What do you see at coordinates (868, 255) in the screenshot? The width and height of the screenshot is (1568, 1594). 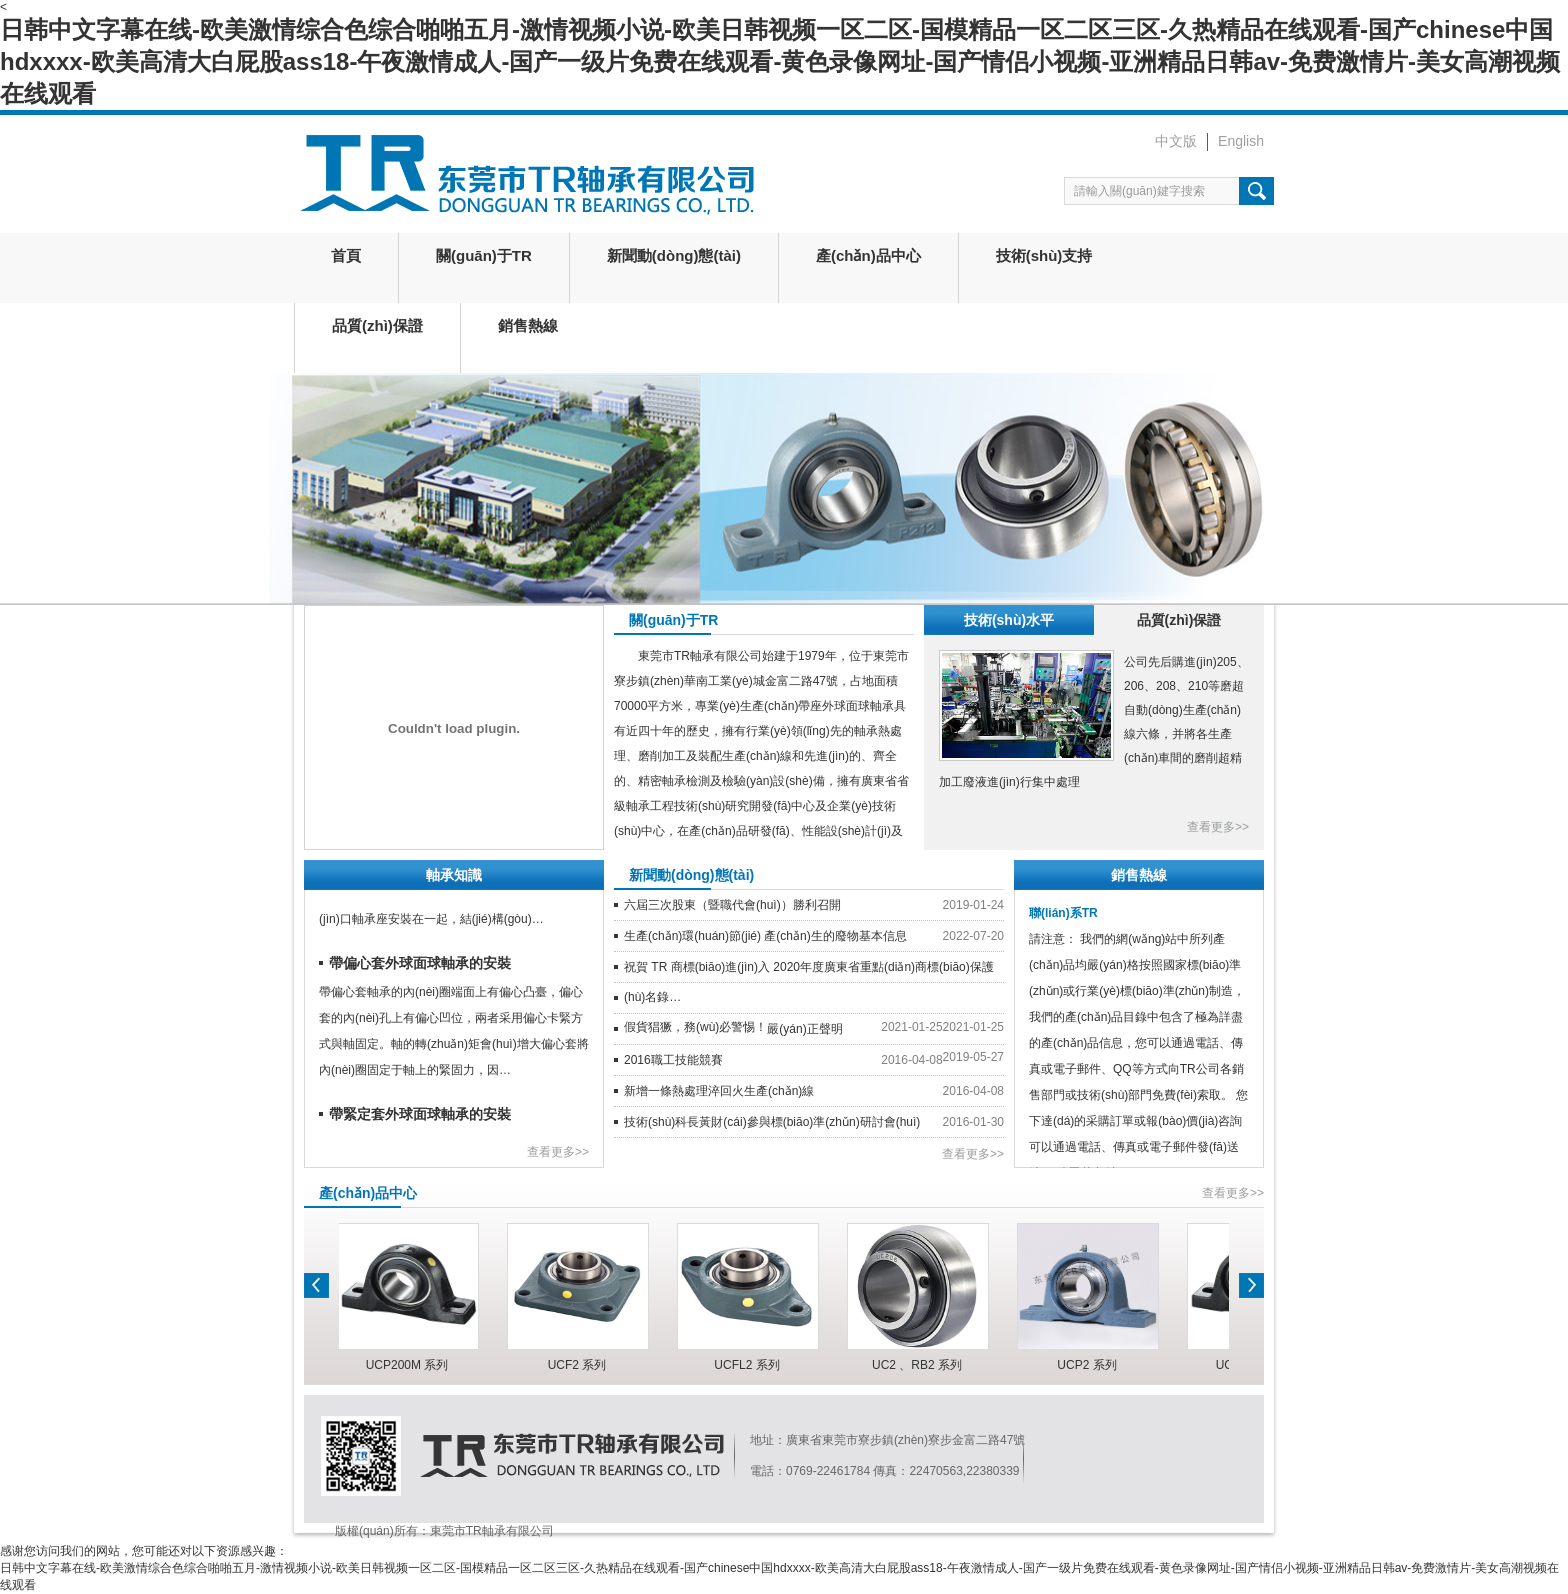 I see `產(chǎn)品中心` at bounding box center [868, 255].